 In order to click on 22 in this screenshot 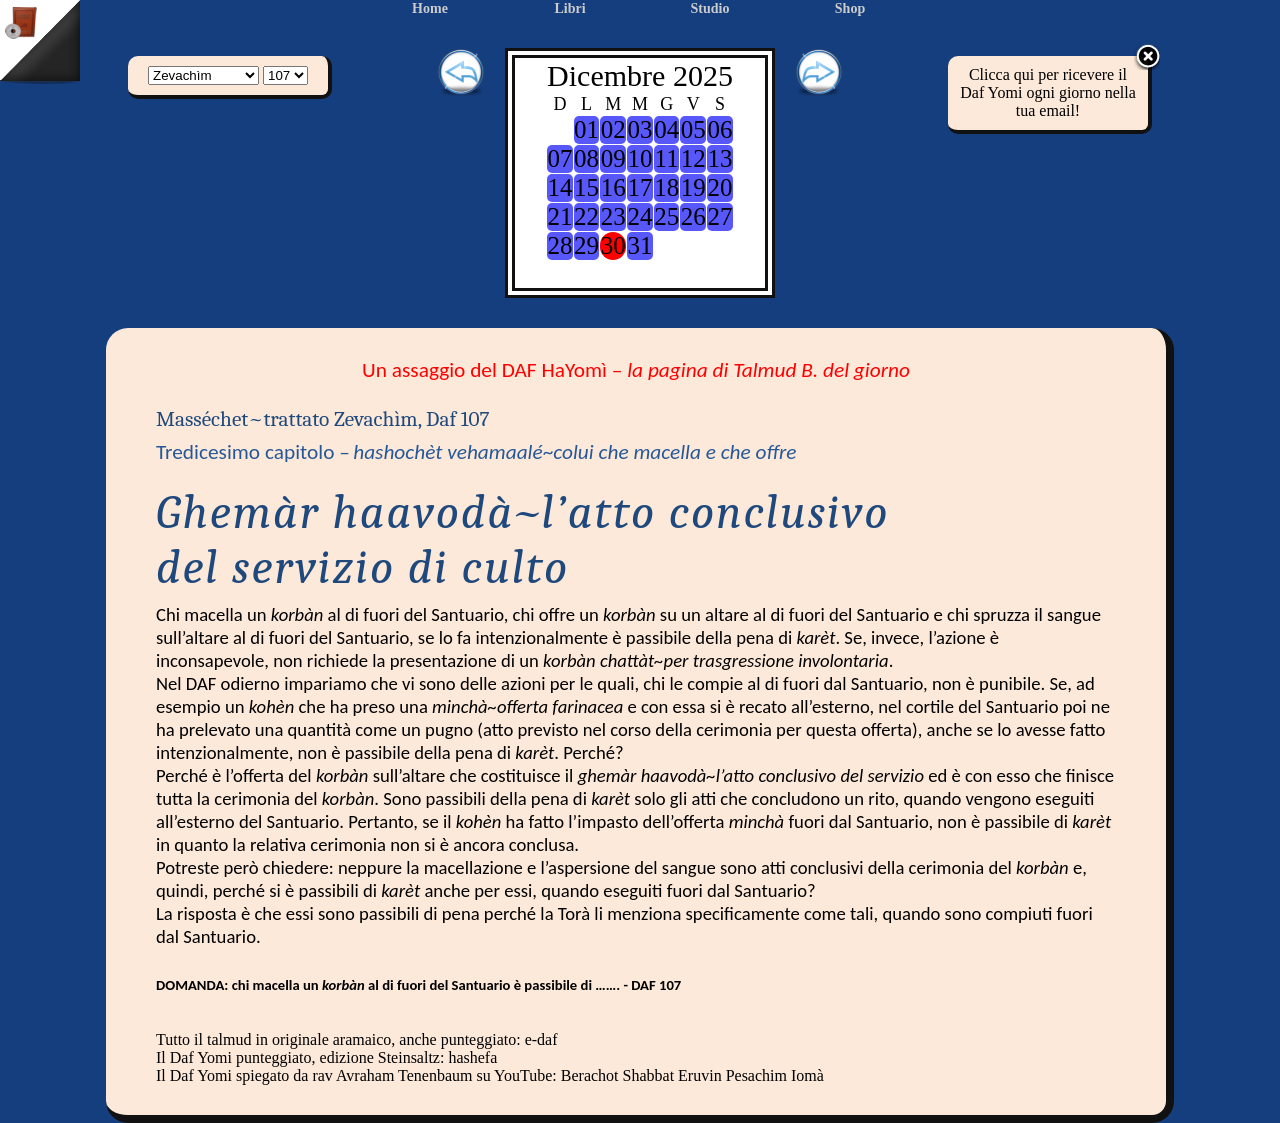, I will do `click(586, 216)`.